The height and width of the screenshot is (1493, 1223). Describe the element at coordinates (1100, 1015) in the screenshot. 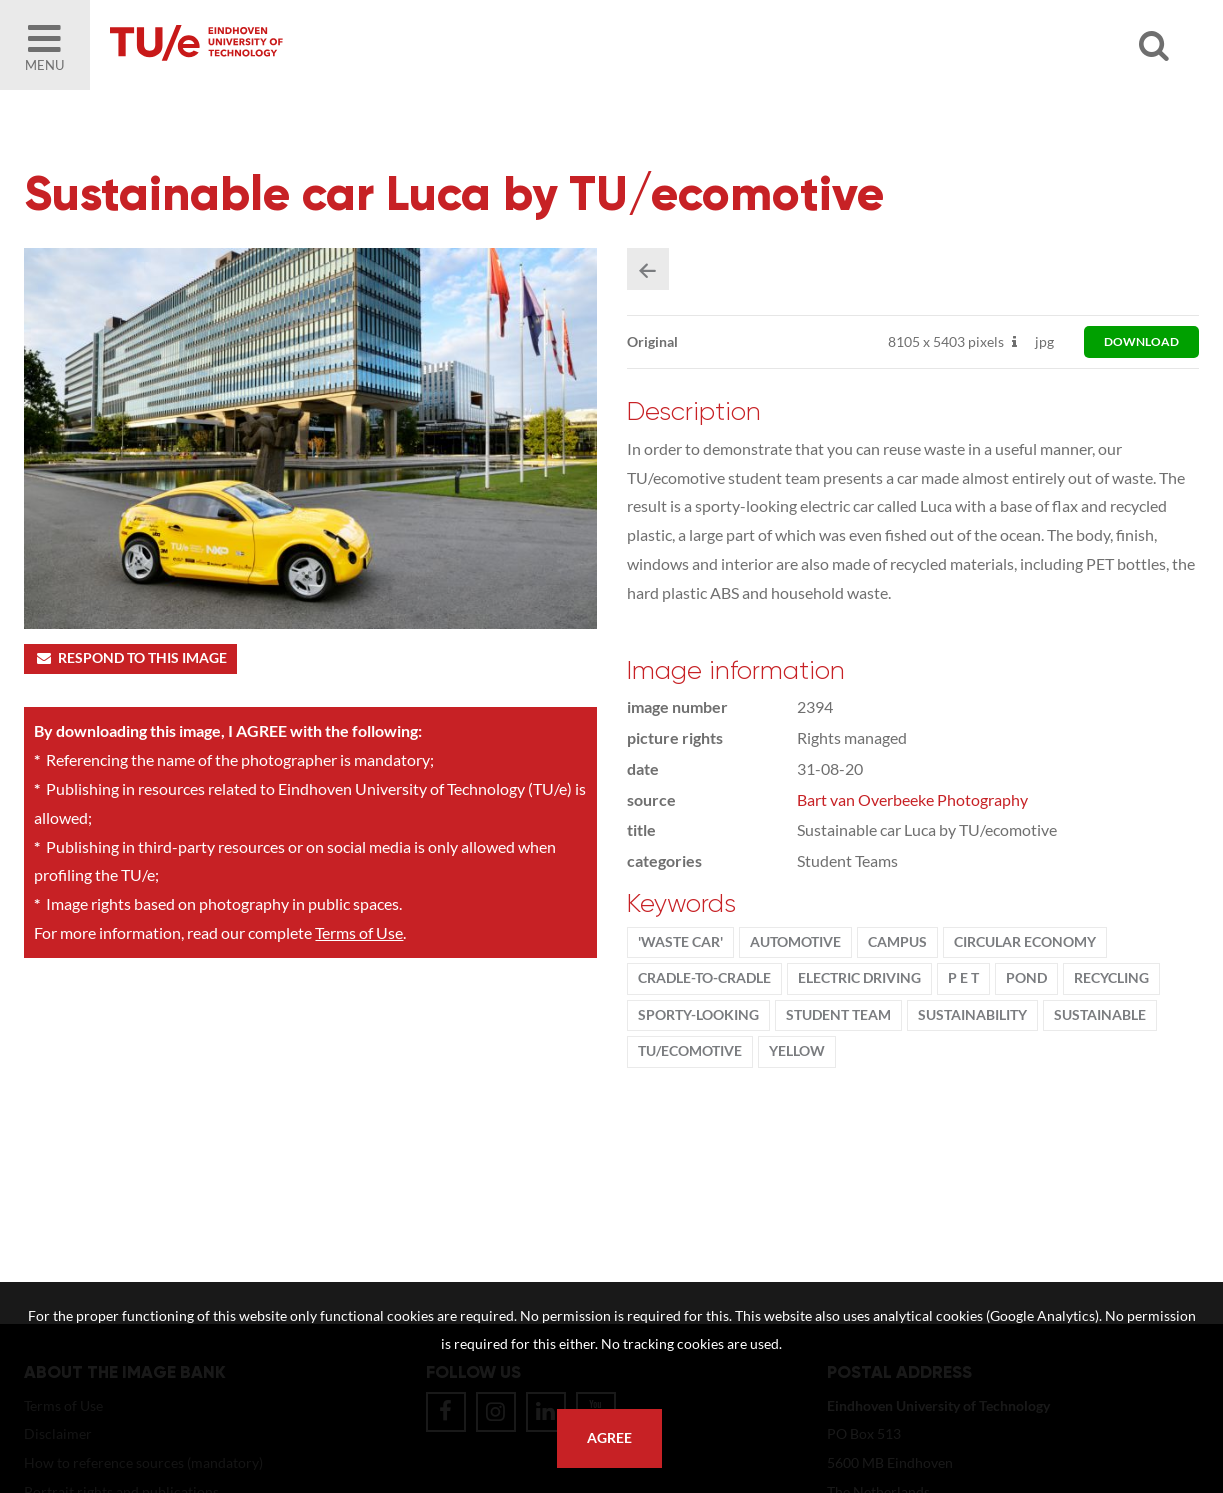

I see `sustainable` at that location.